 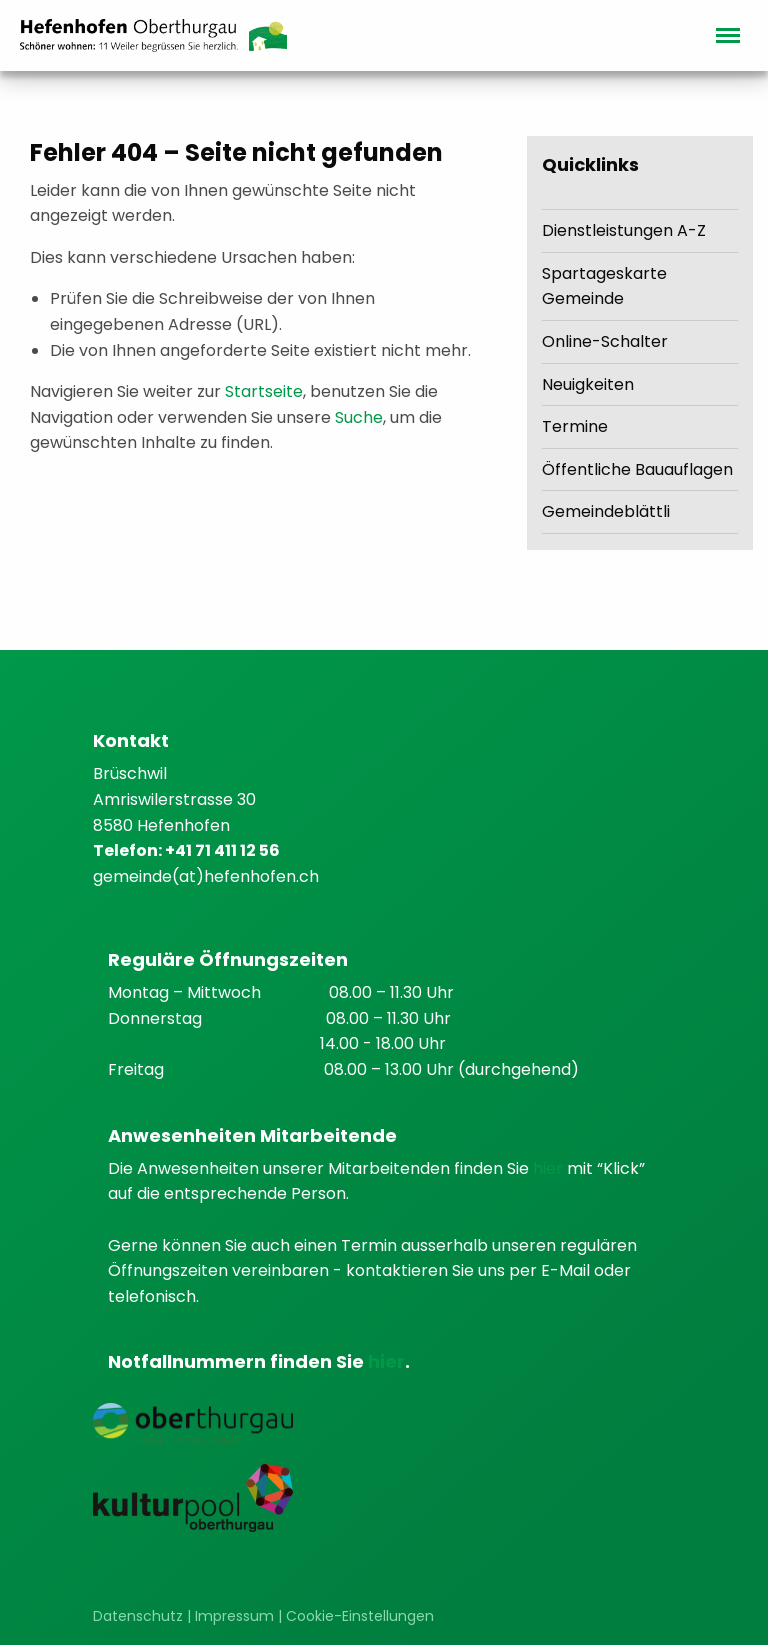 What do you see at coordinates (360, 1616) in the screenshot?
I see `Cookie-Einstellungen` at bounding box center [360, 1616].